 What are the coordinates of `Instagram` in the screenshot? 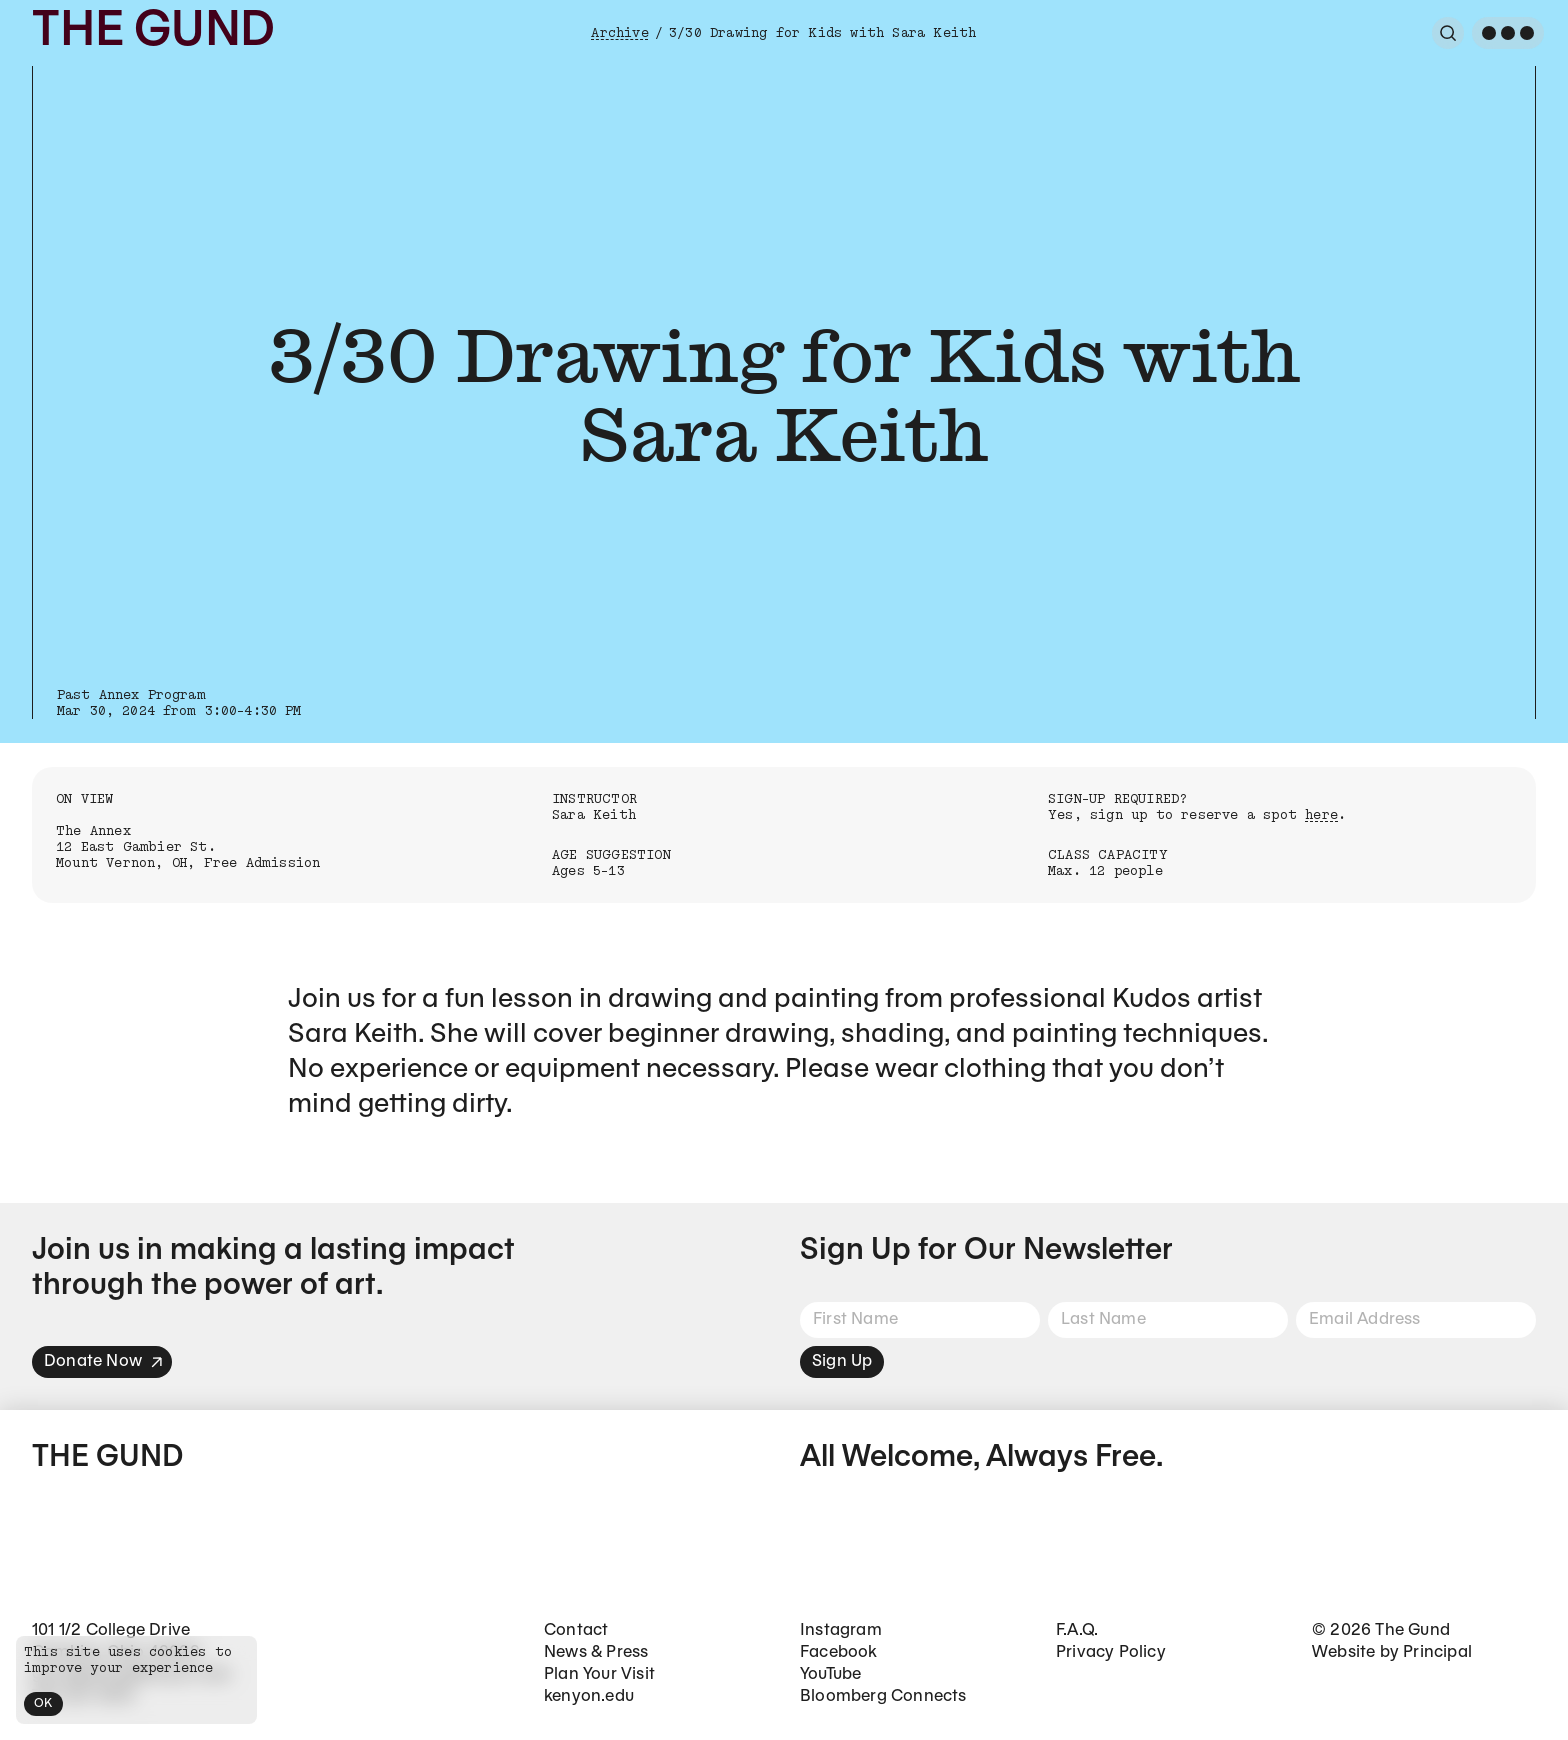 It's located at (841, 1630).